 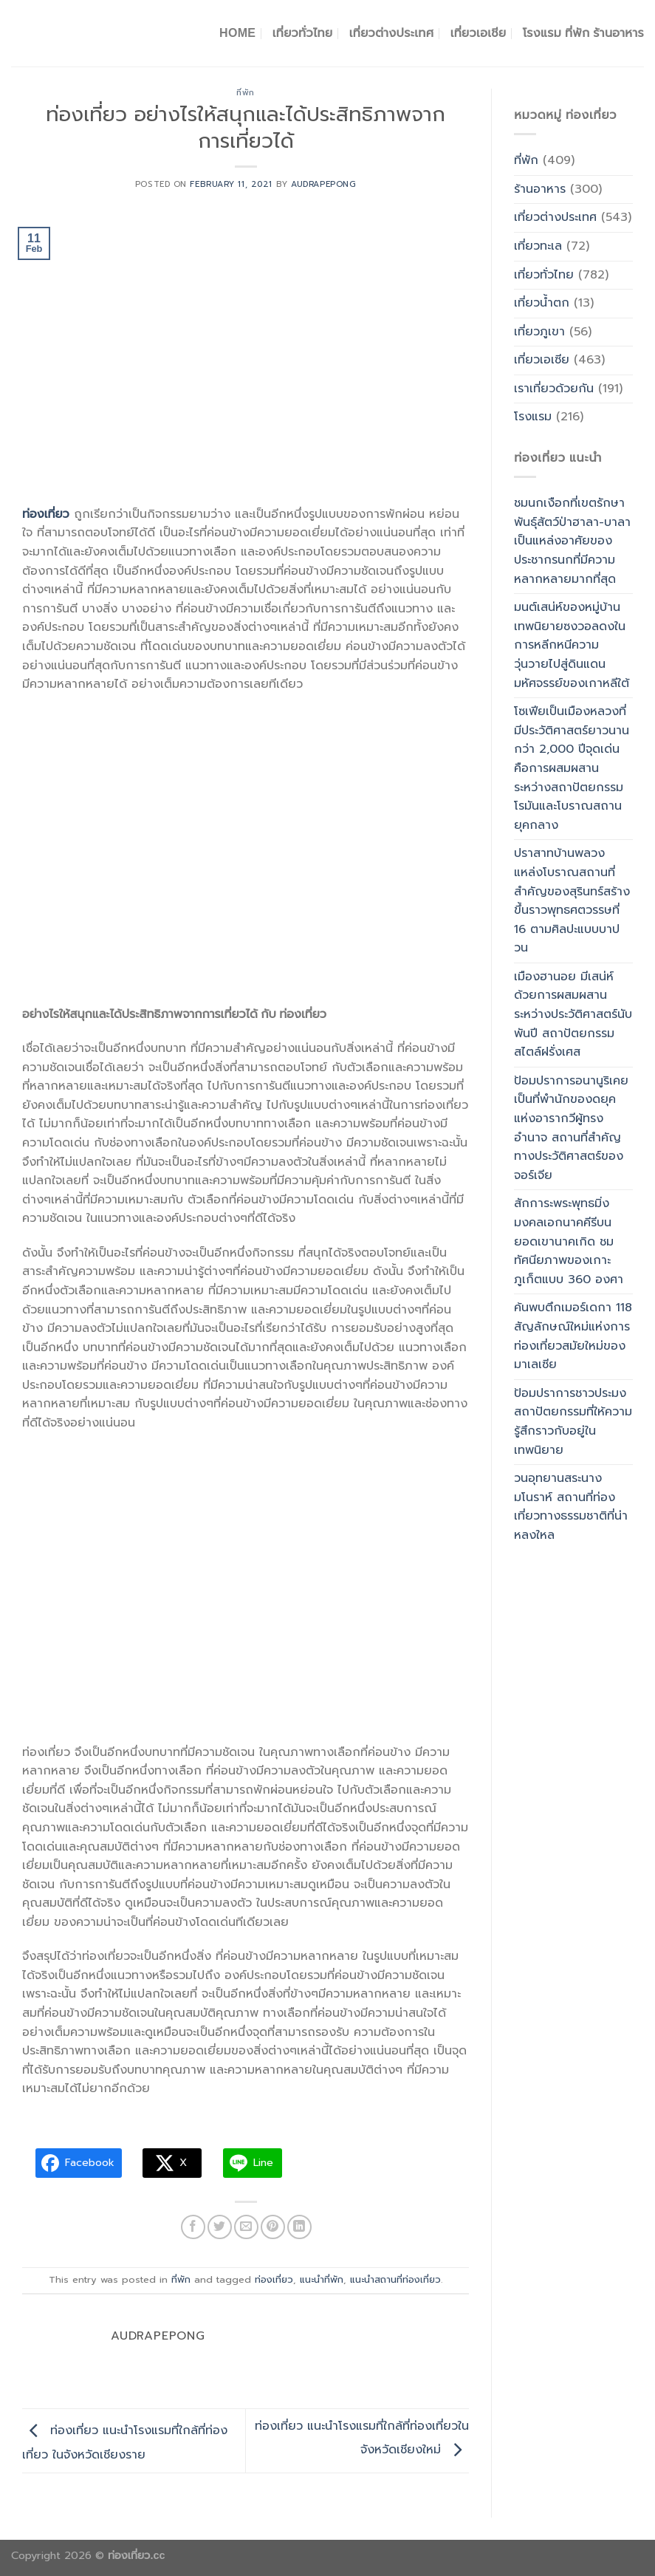 I want to click on เที่ยวทั่วไทย, so click(x=302, y=33).